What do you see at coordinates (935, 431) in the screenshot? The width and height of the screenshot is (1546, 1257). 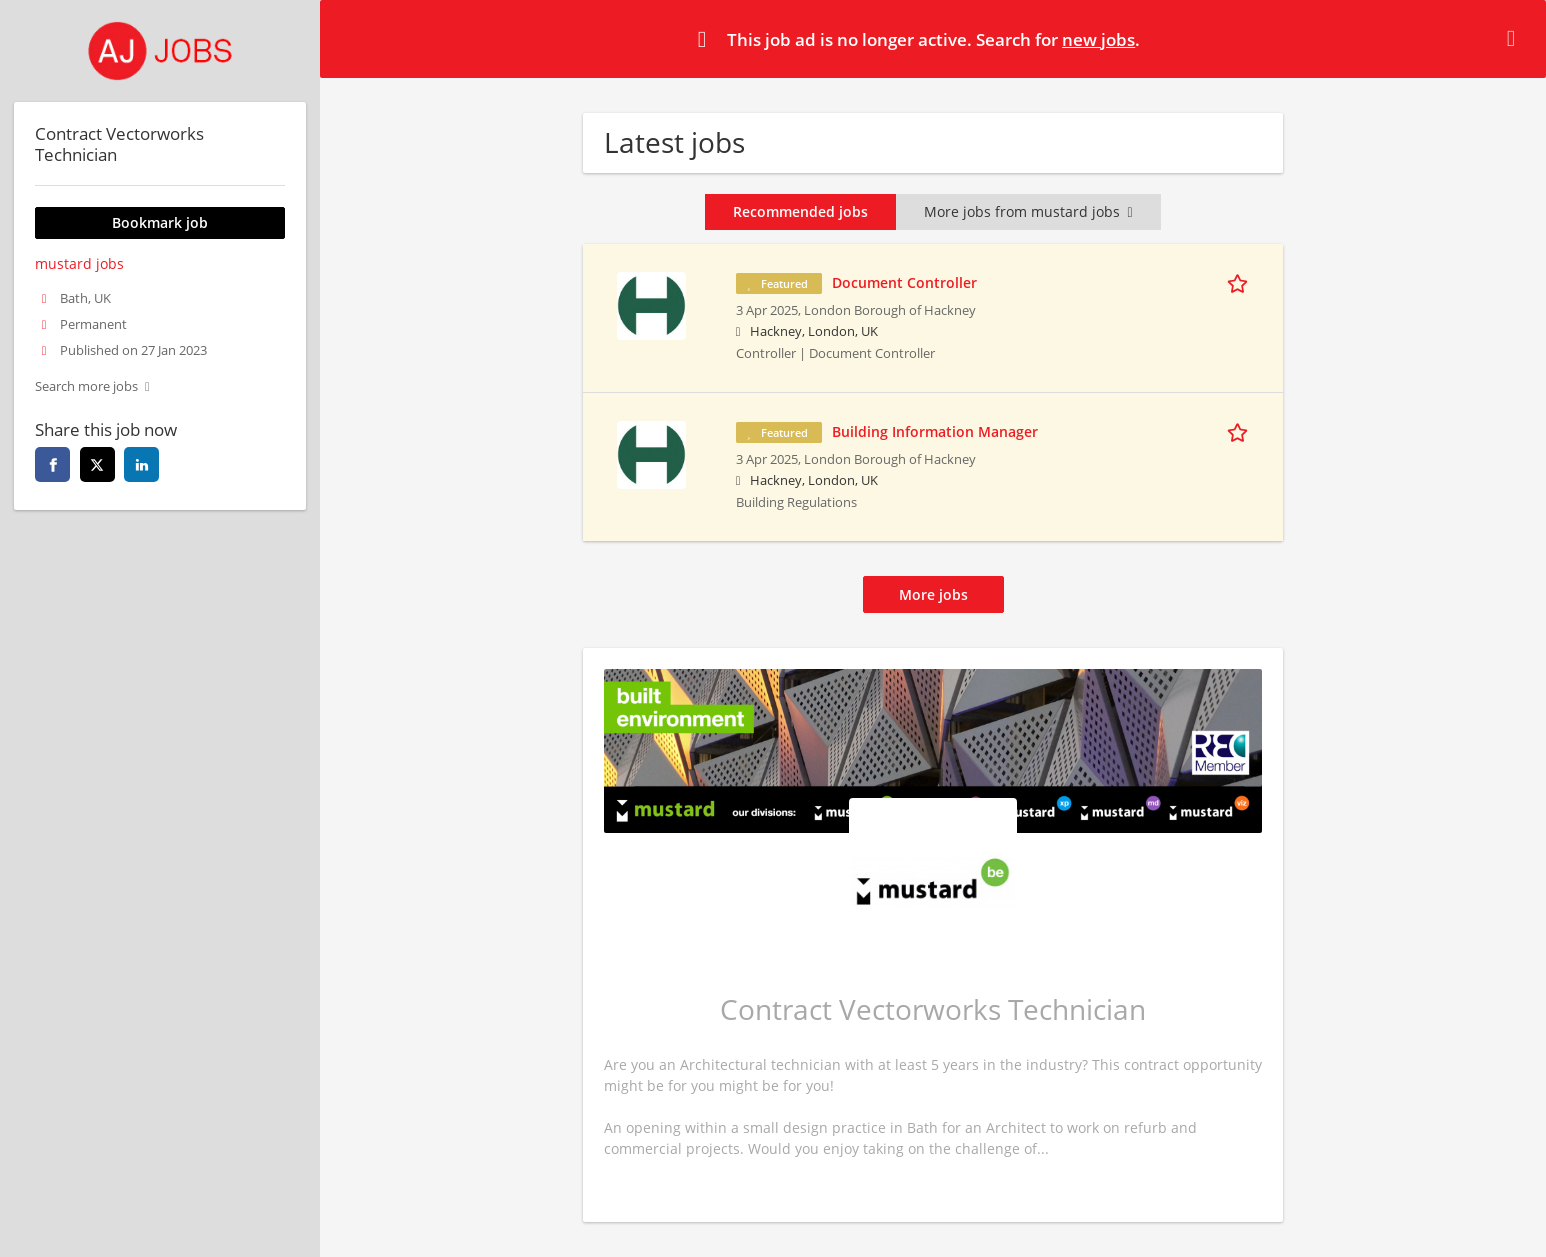 I see `Building Information Manager` at bounding box center [935, 431].